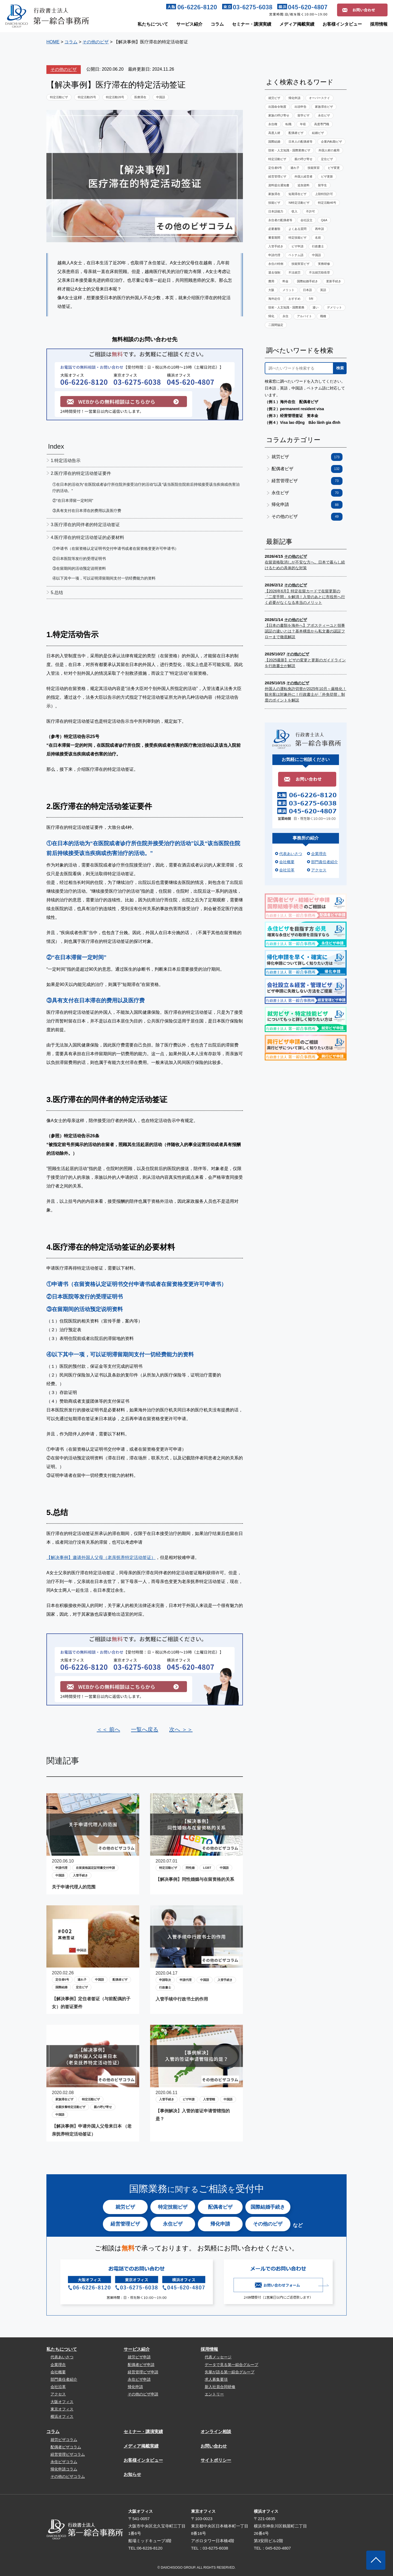 This screenshot has width=393, height=2576. What do you see at coordinates (115, 97) in the screenshot?
I see `特定活動26号` at bounding box center [115, 97].